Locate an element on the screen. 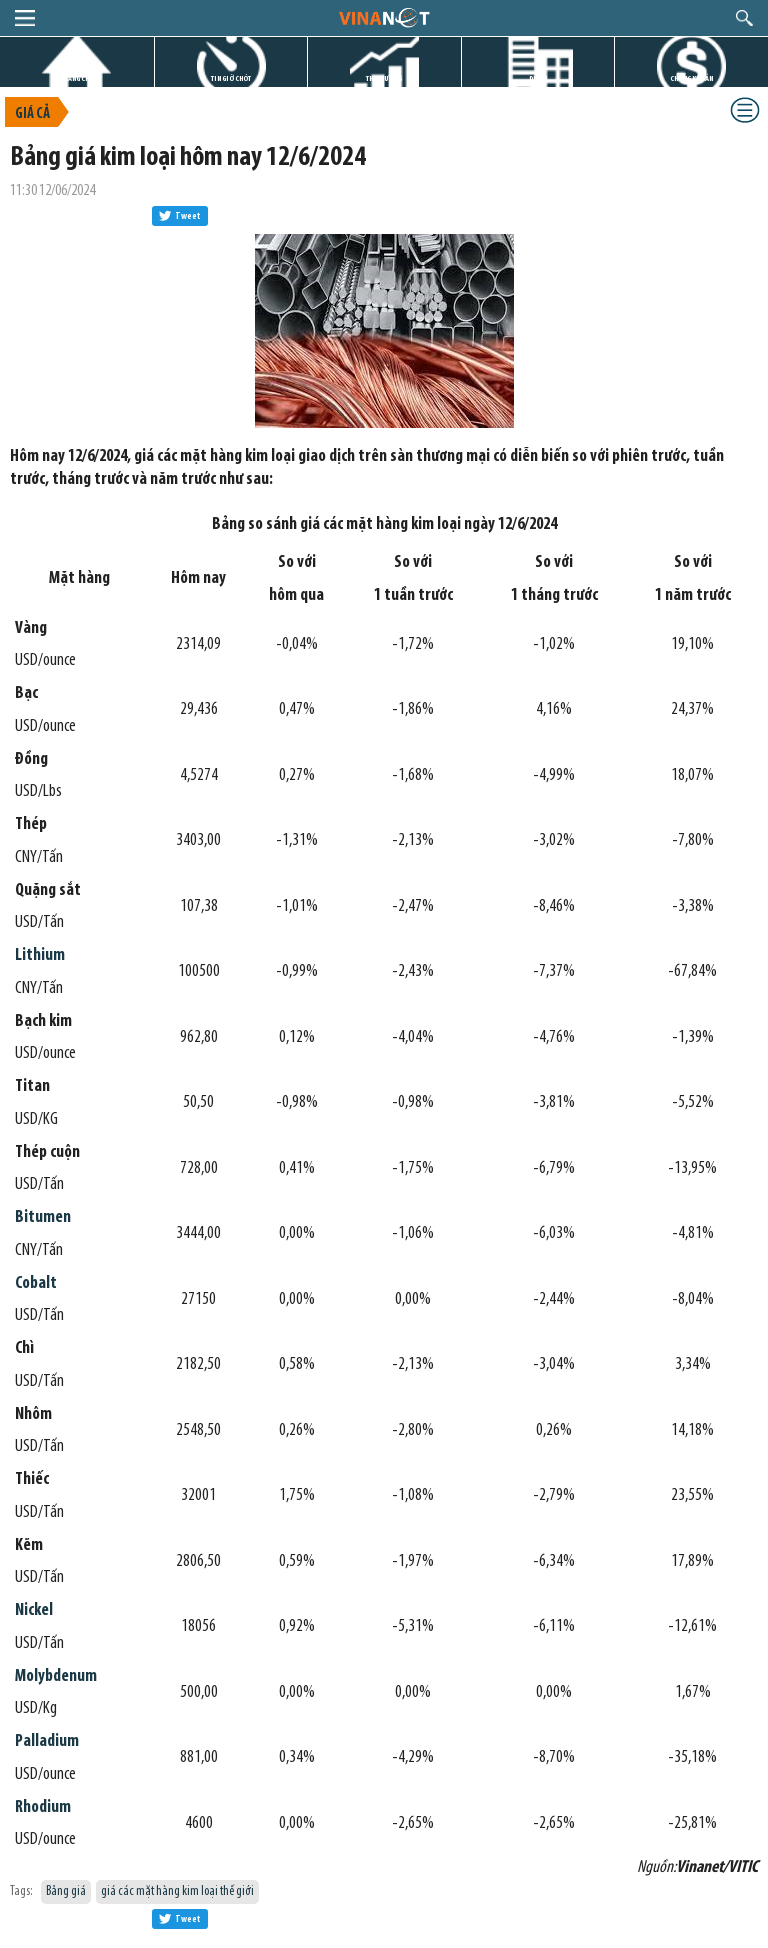  TIN GIỜ CHÓT is located at coordinates (231, 78).